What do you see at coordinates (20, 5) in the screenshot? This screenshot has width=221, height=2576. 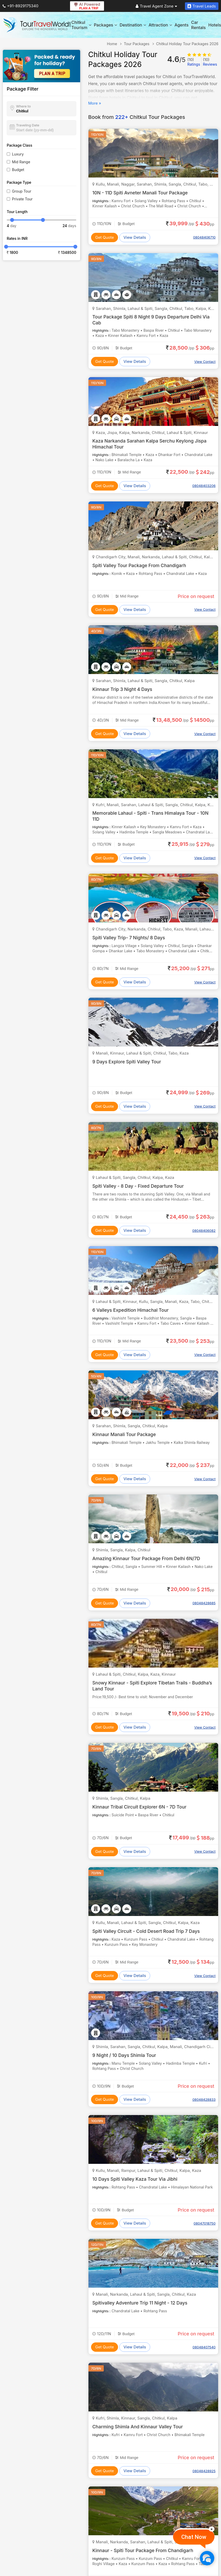 I see `+91-8929175340` at bounding box center [20, 5].